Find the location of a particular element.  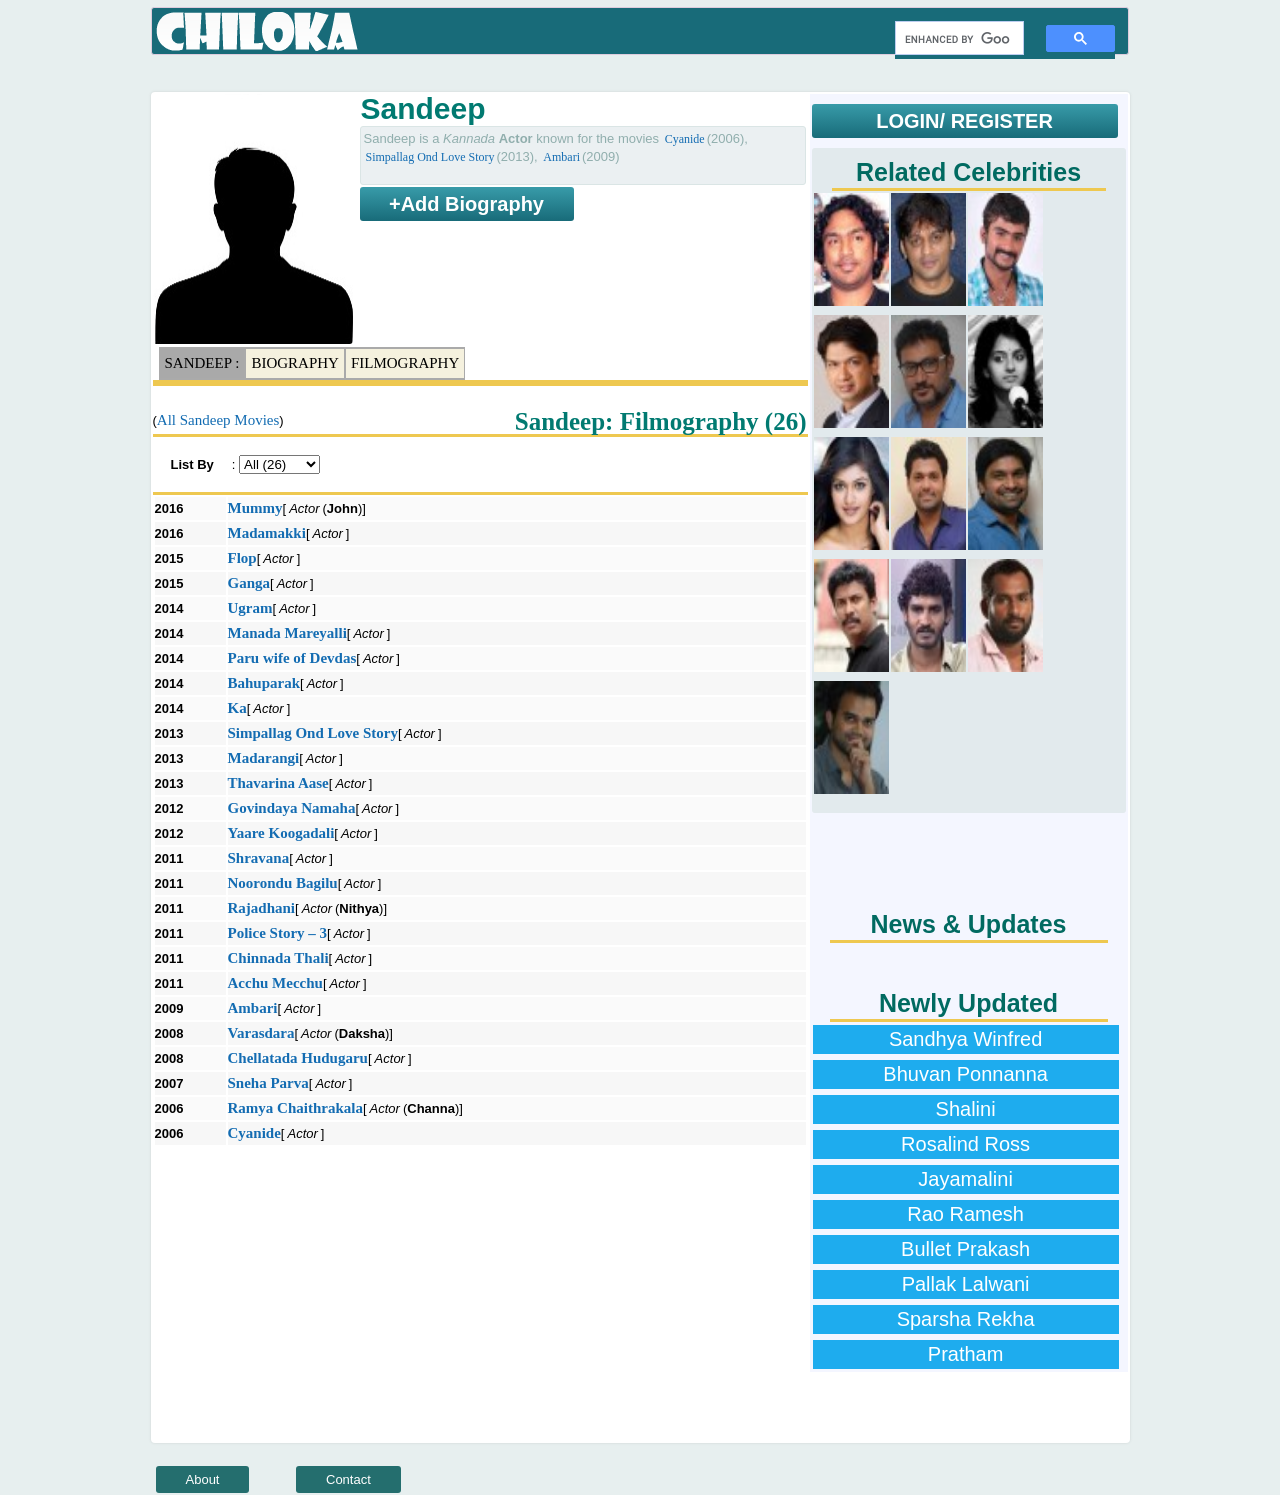

Bhuvan Ponnanna is located at coordinates (965, 1074).